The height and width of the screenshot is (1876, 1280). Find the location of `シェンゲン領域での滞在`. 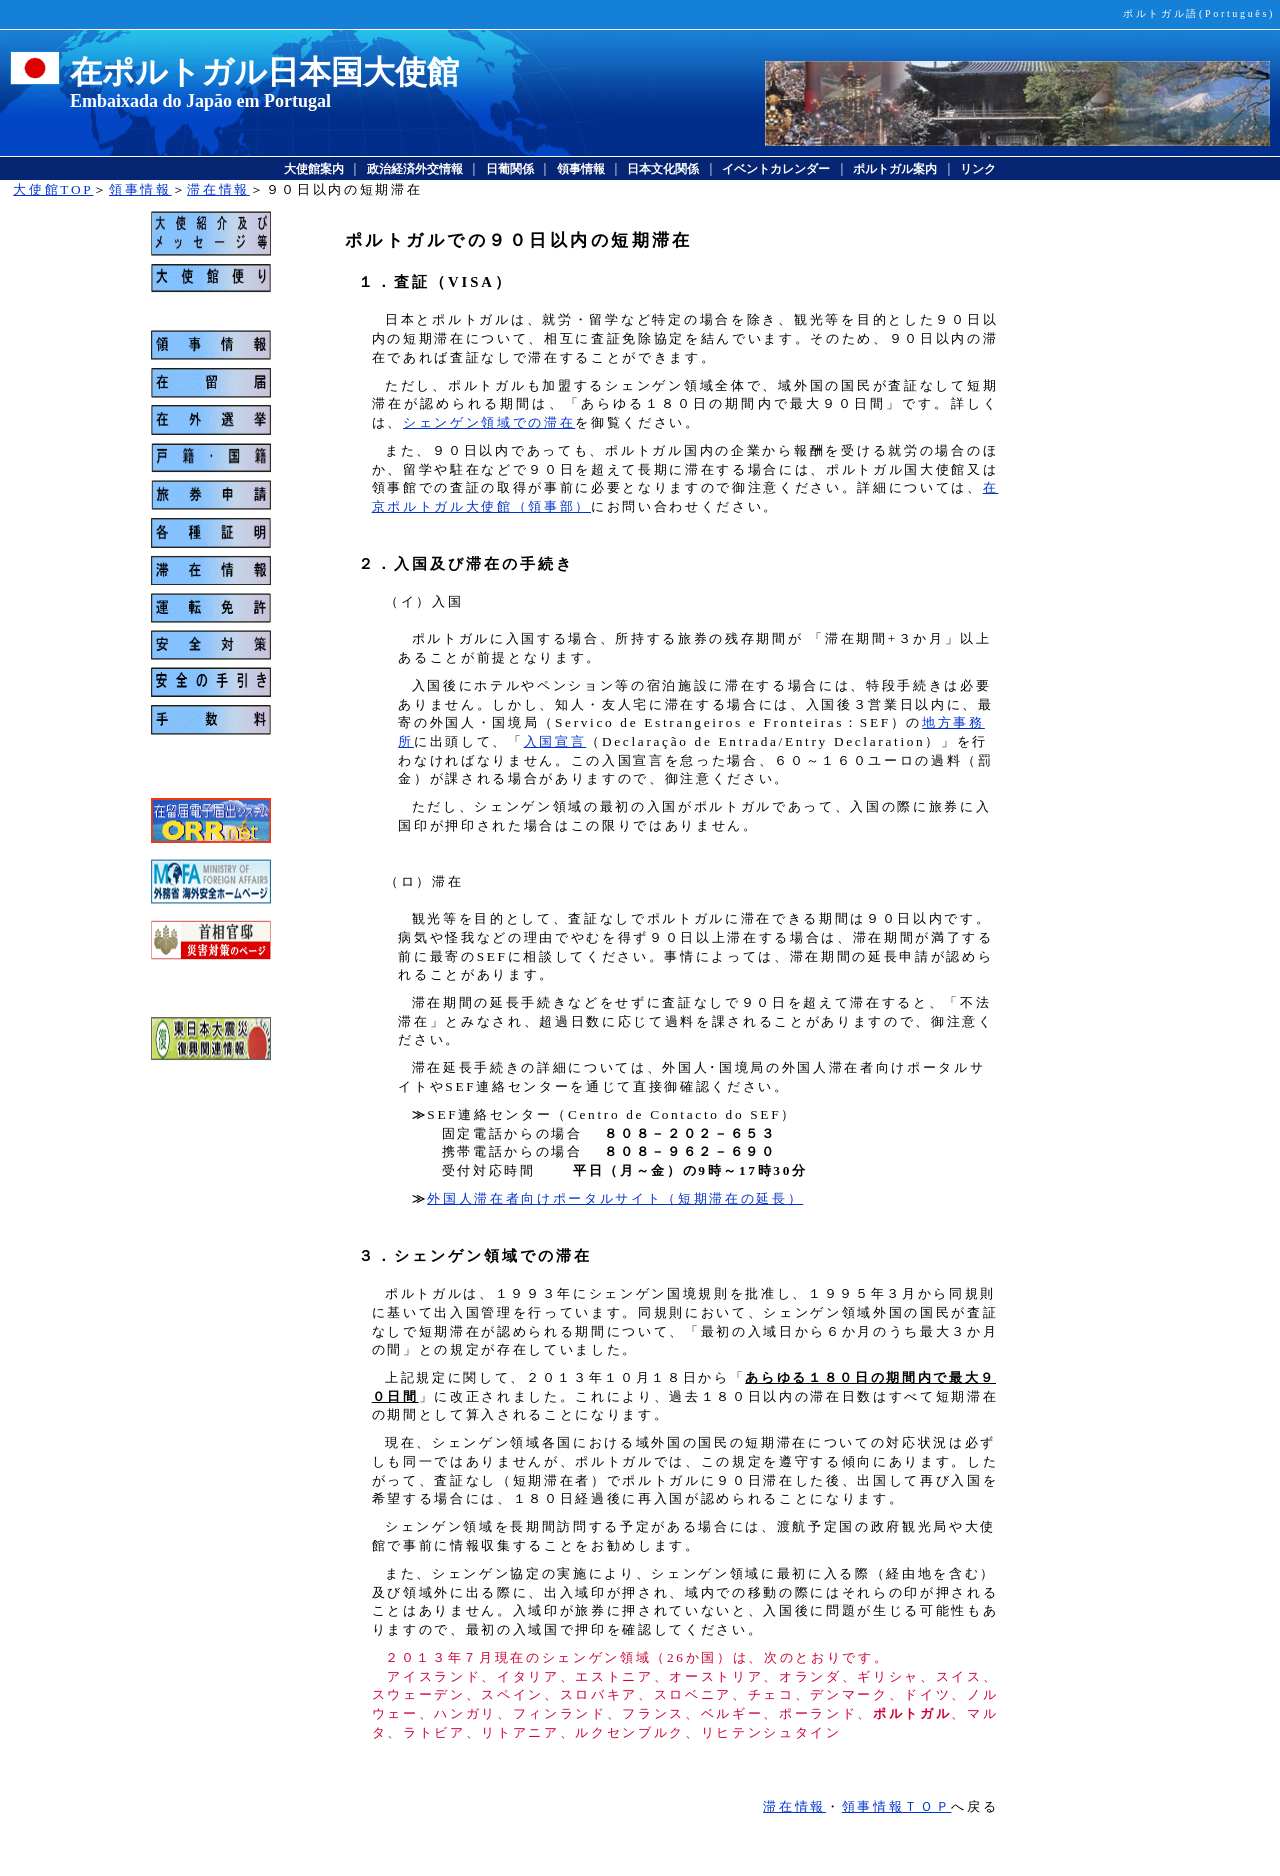

シェンゲン領域での滞在 is located at coordinates (489, 422).